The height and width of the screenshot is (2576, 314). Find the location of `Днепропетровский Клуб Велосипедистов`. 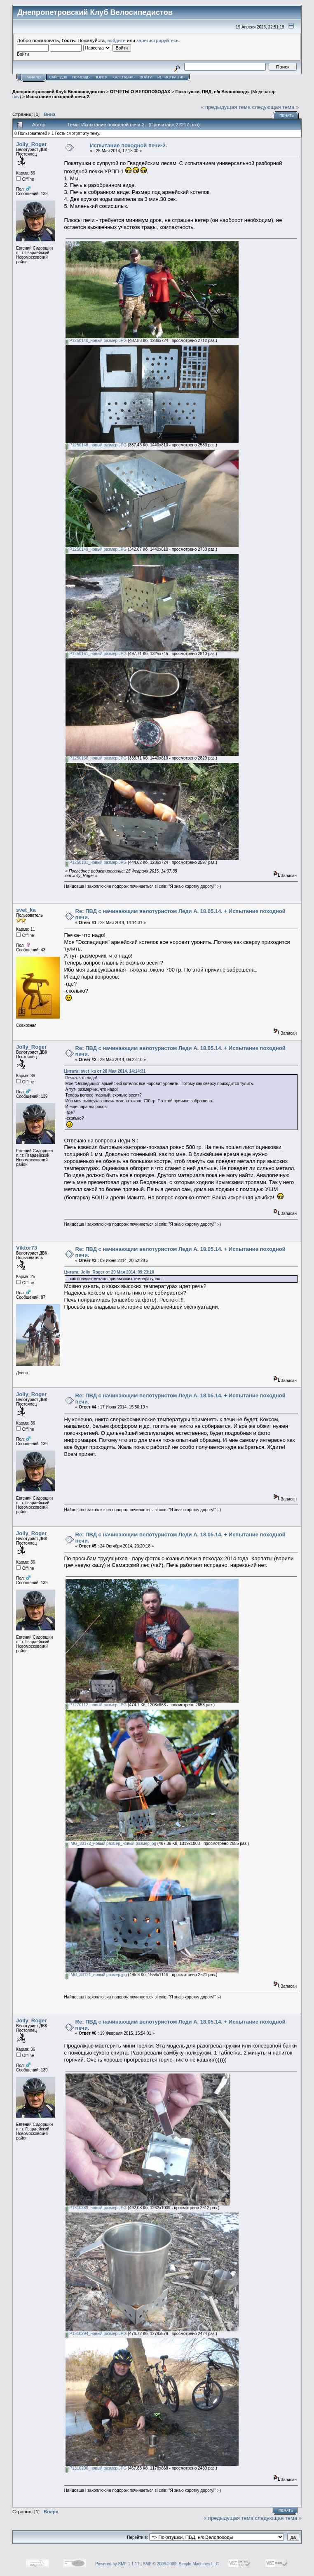

Днепропетровский Клуб Велосипедистов is located at coordinates (58, 91).